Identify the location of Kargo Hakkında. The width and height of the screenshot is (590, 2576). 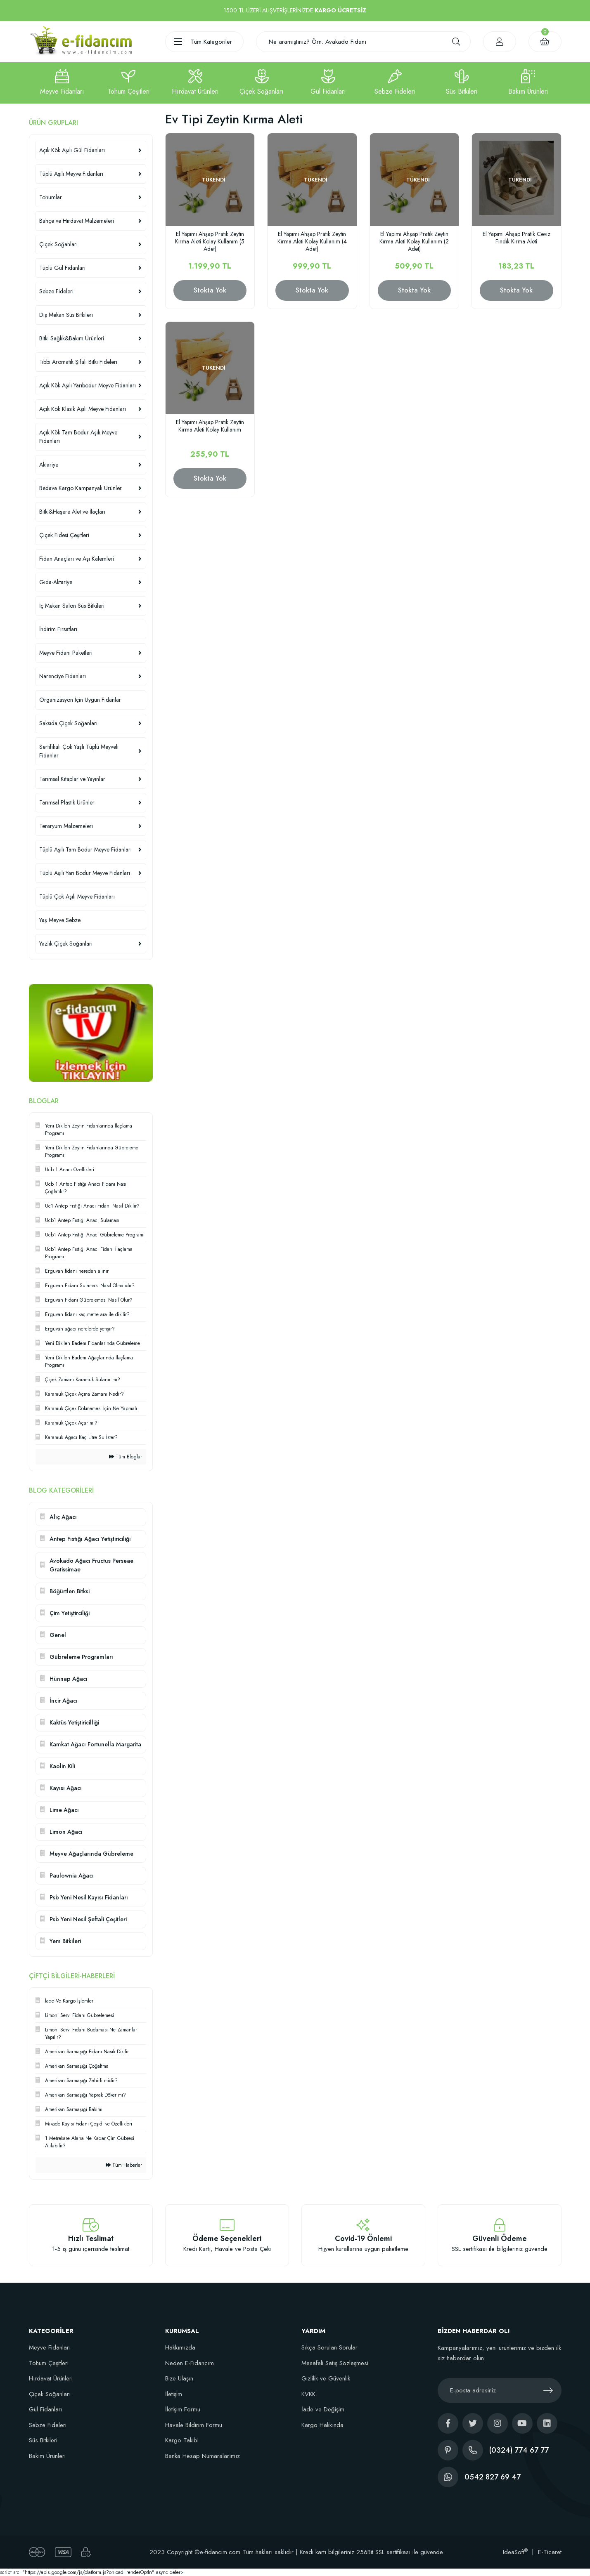
(322, 2425).